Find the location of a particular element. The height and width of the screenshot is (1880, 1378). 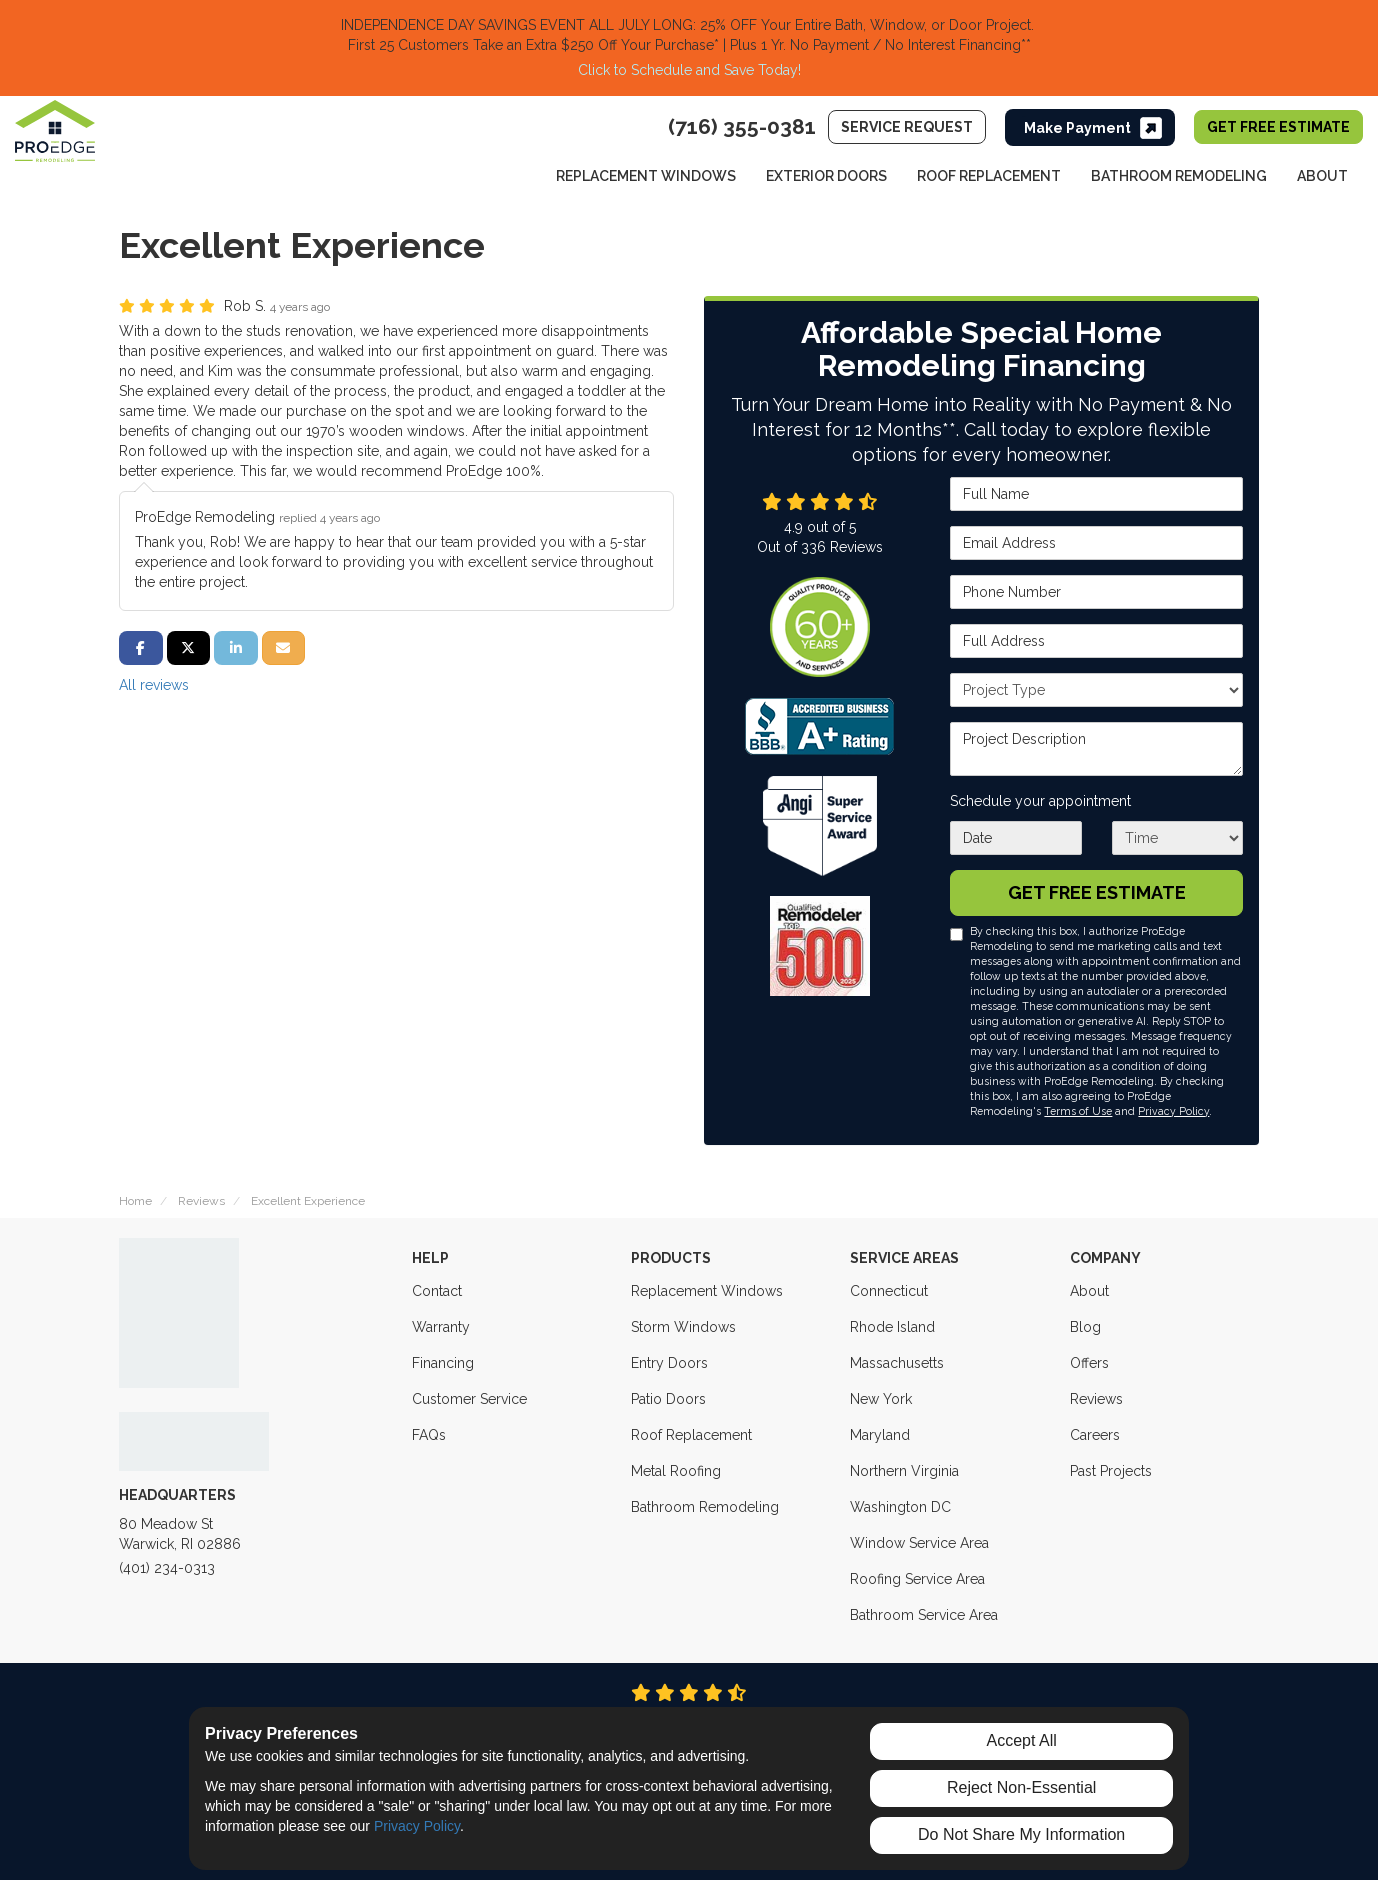

Northern Virginia is located at coordinates (904, 1471).